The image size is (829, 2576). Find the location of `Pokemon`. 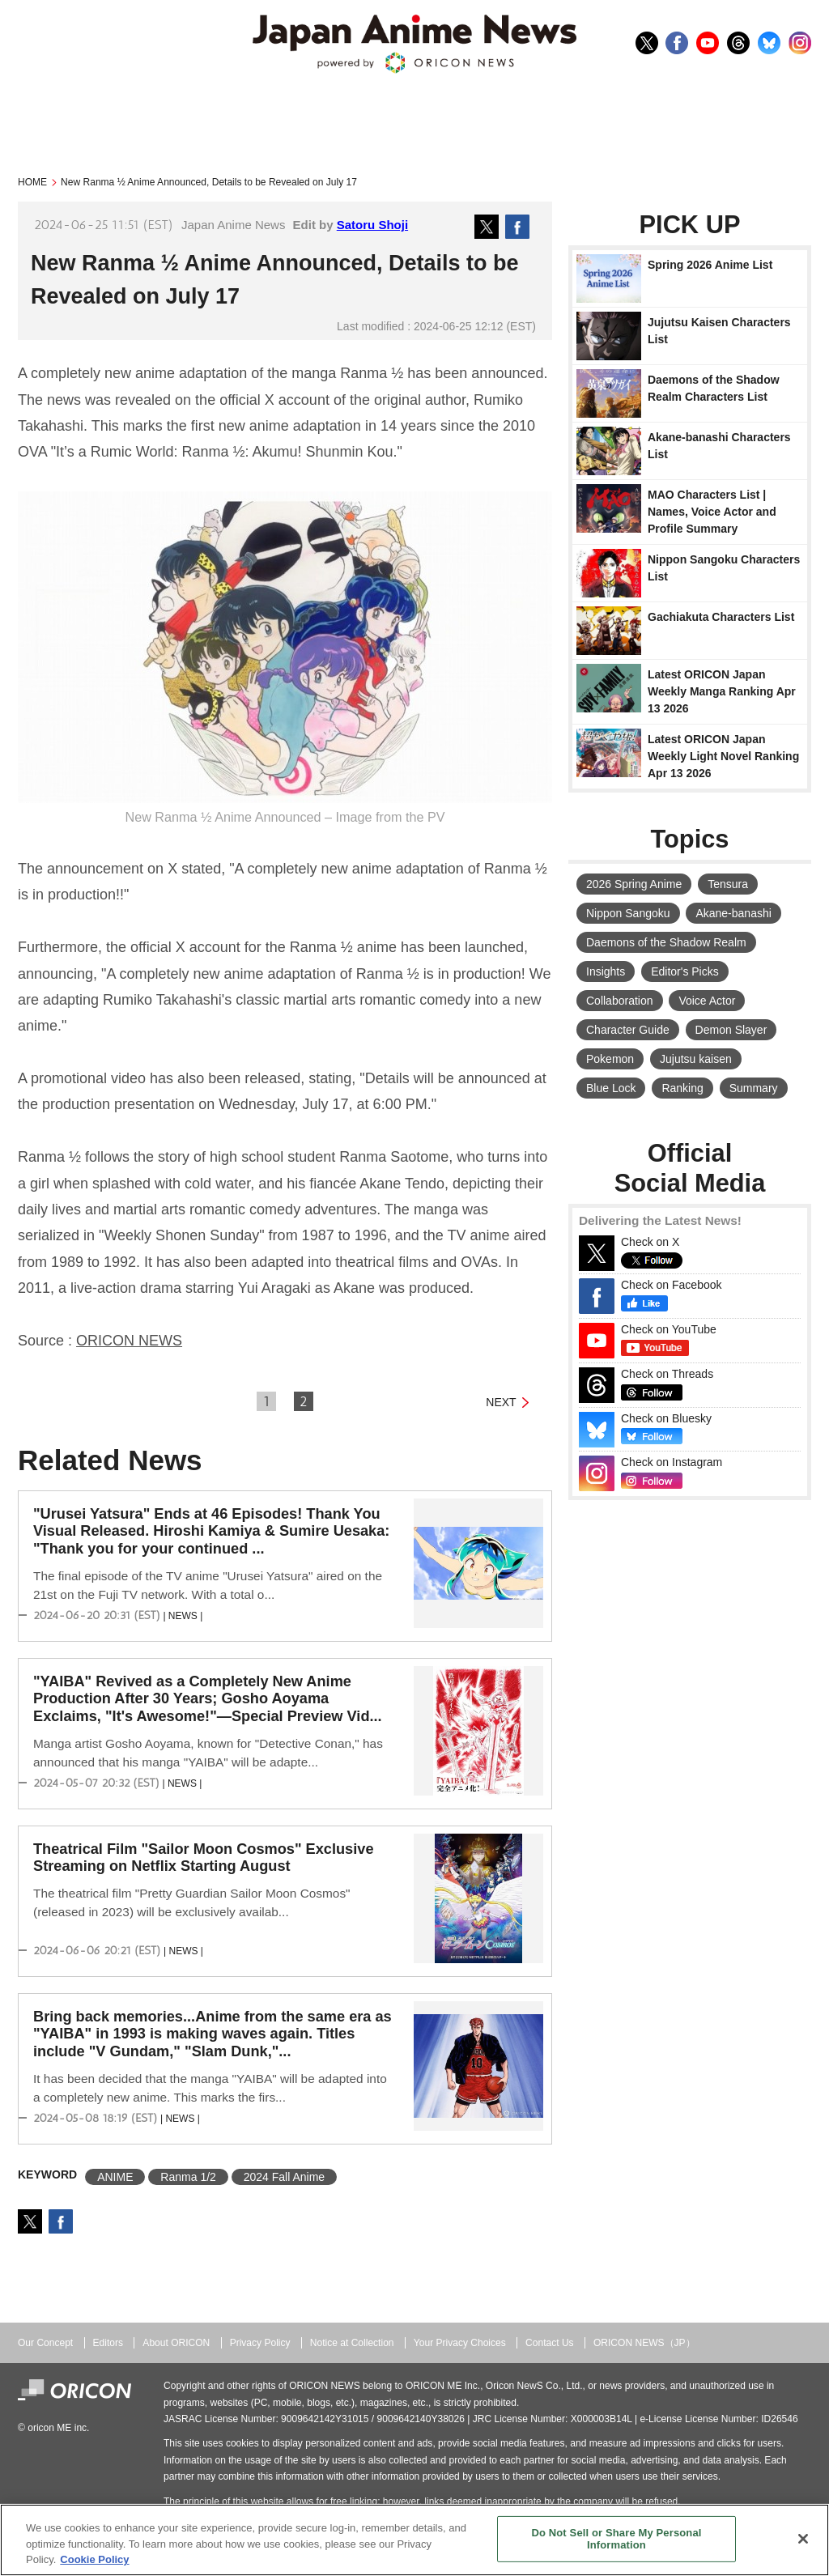

Pokemon is located at coordinates (610, 1058).